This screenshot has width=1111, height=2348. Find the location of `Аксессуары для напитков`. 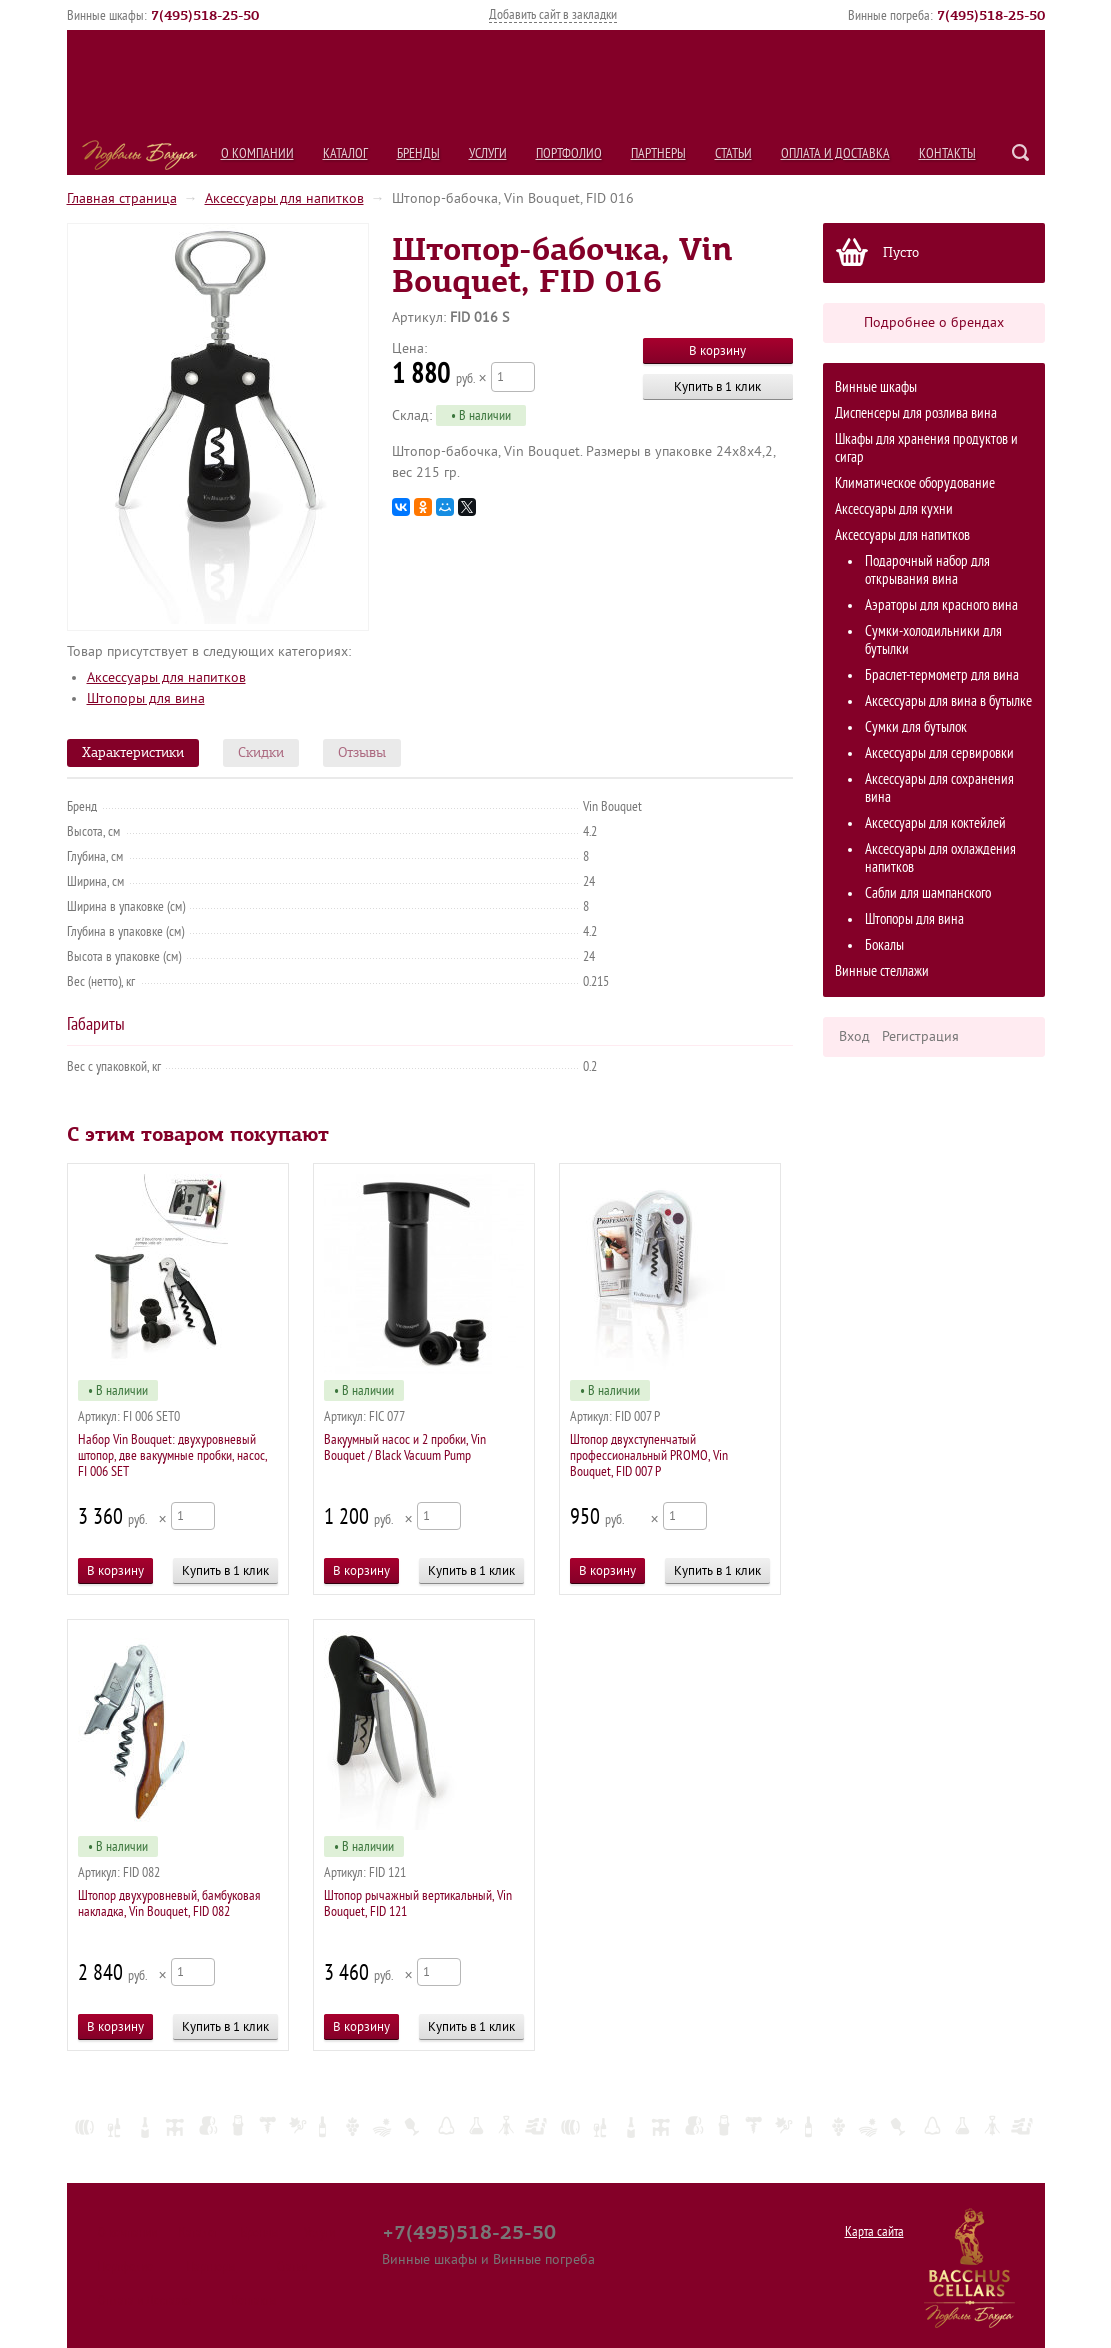

Аксессуары для напитков is located at coordinates (284, 198).